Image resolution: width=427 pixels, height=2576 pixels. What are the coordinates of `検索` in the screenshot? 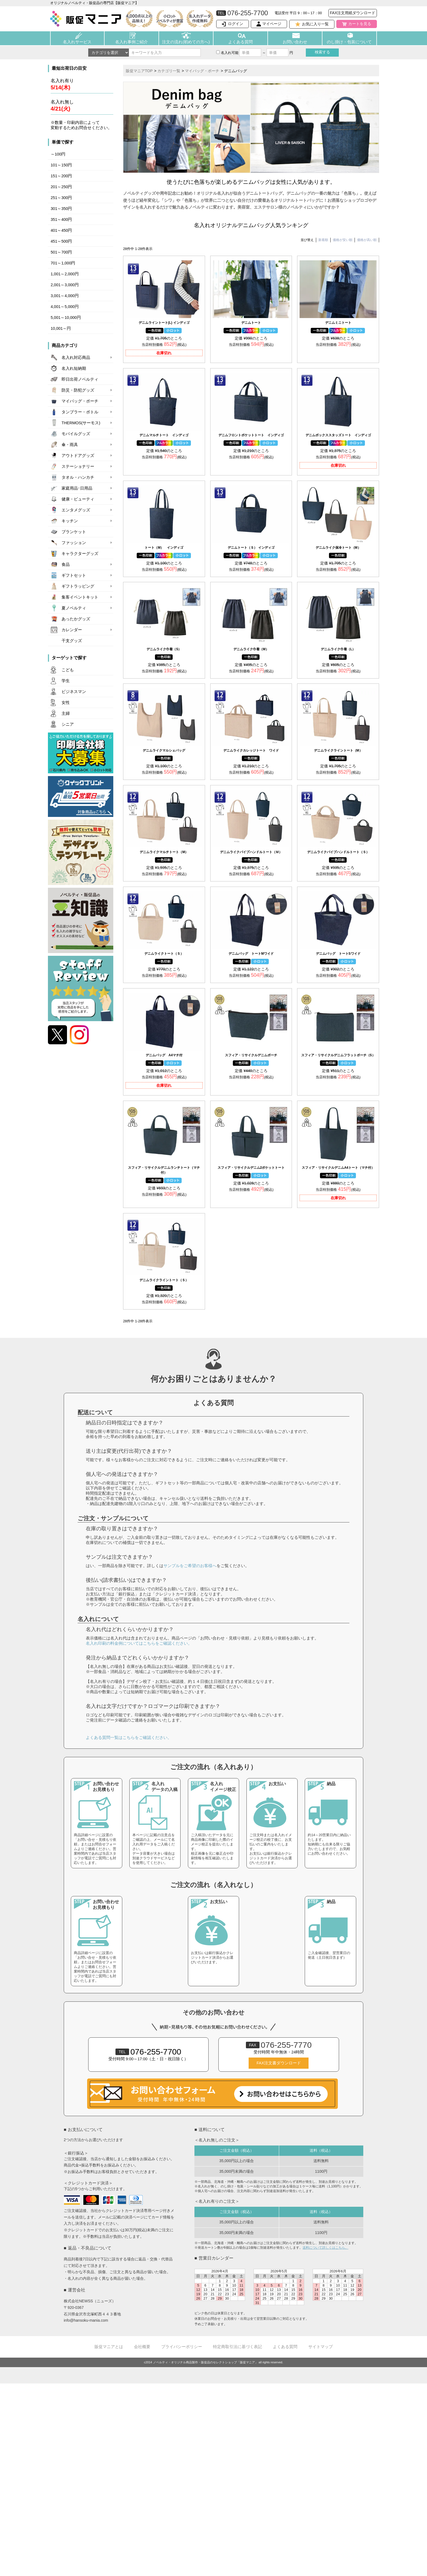 It's located at (322, 52).